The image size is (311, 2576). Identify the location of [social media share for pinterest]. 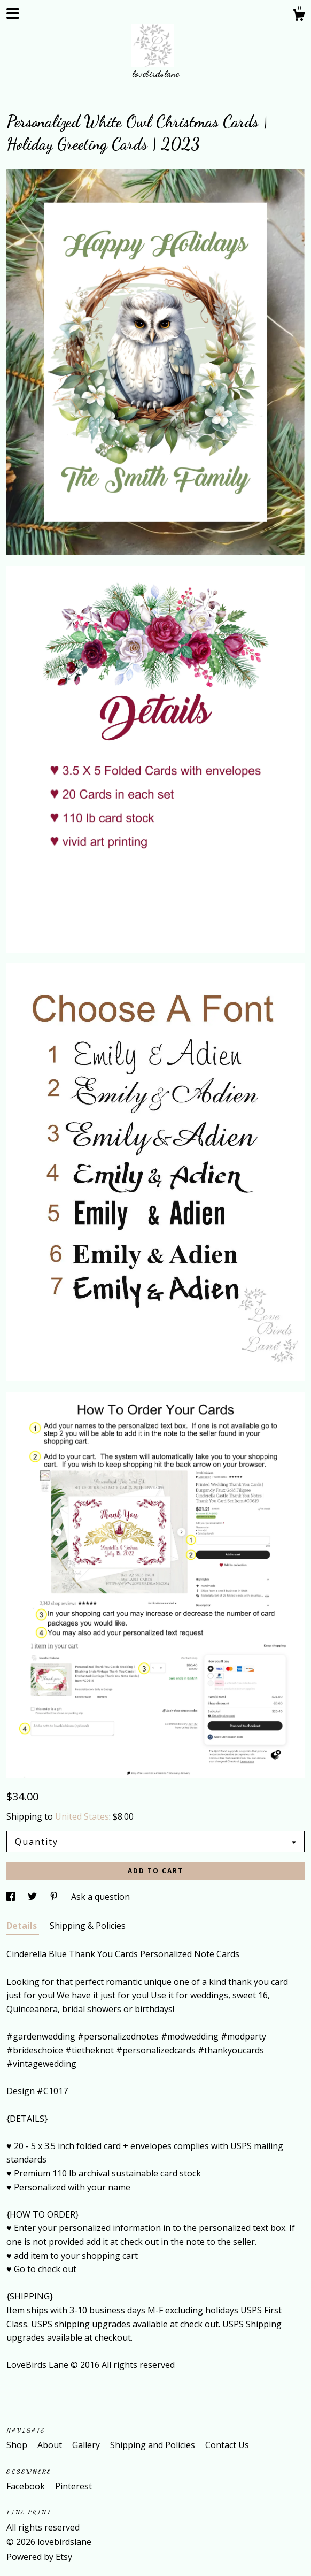
(55, 1897).